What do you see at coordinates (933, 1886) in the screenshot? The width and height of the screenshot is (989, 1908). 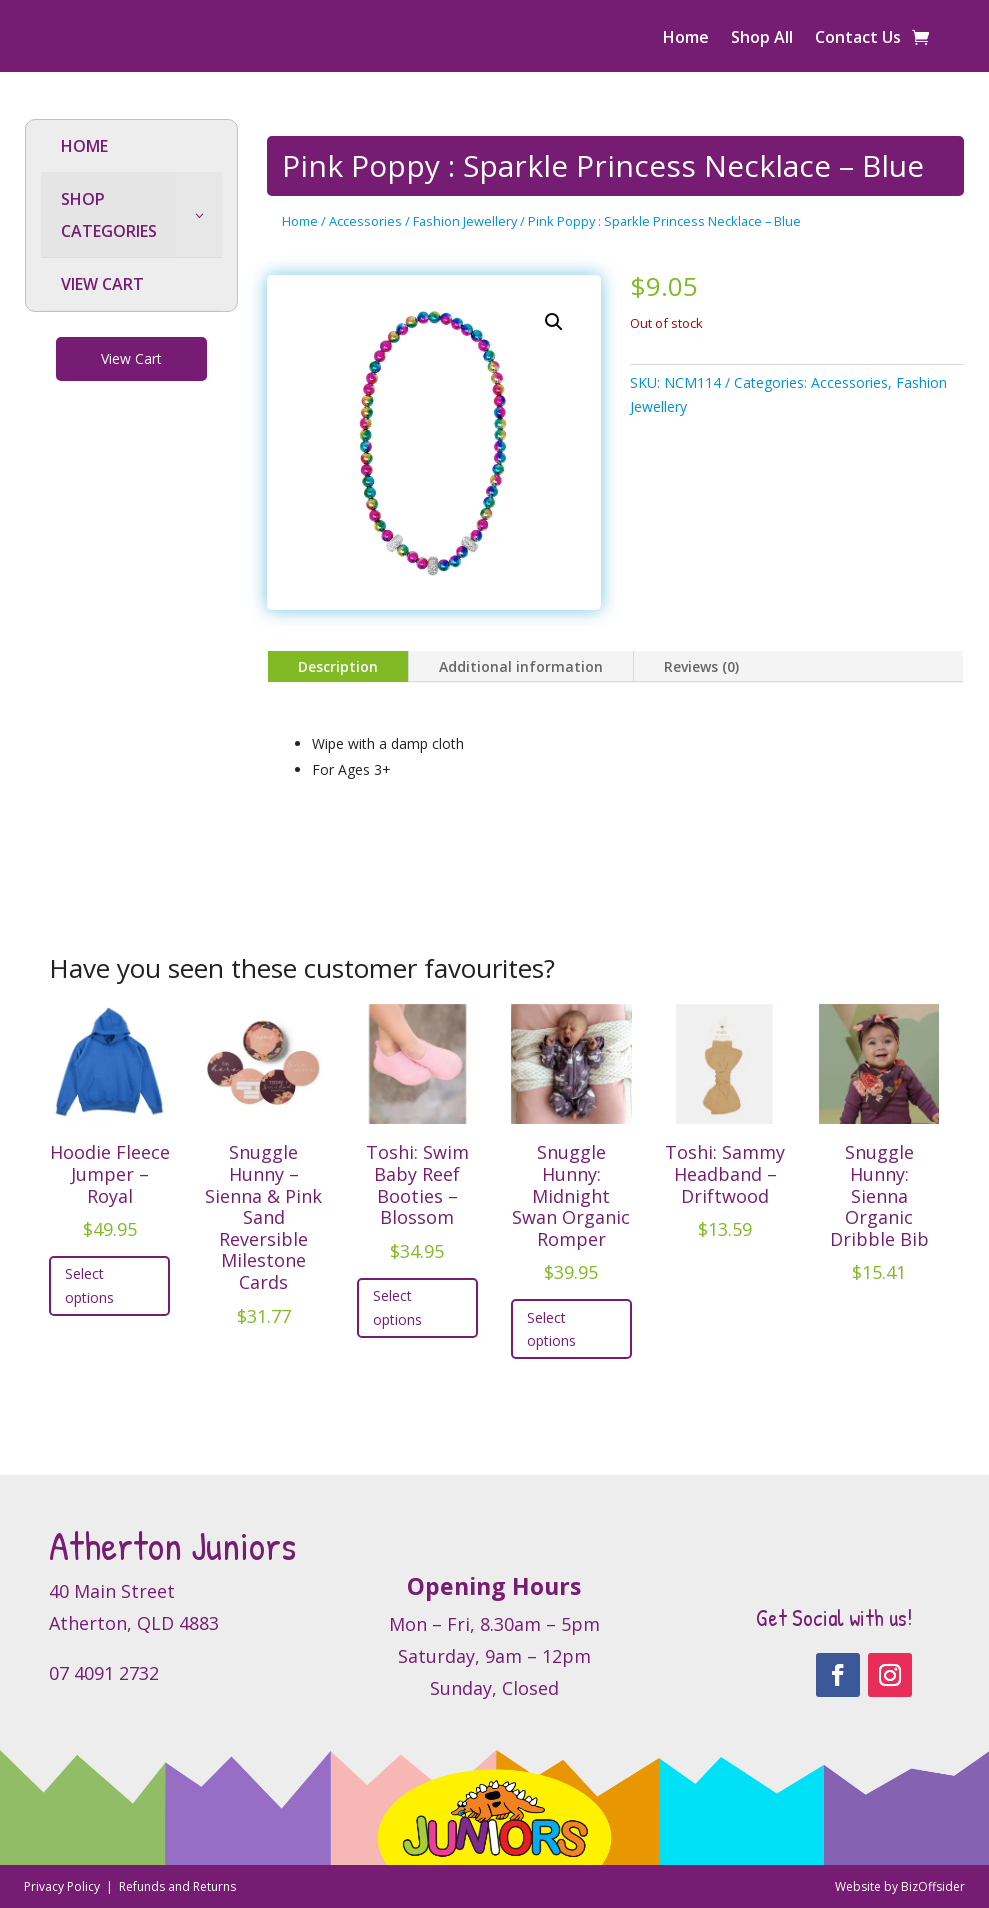 I see `BizOffsider` at bounding box center [933, 1886].